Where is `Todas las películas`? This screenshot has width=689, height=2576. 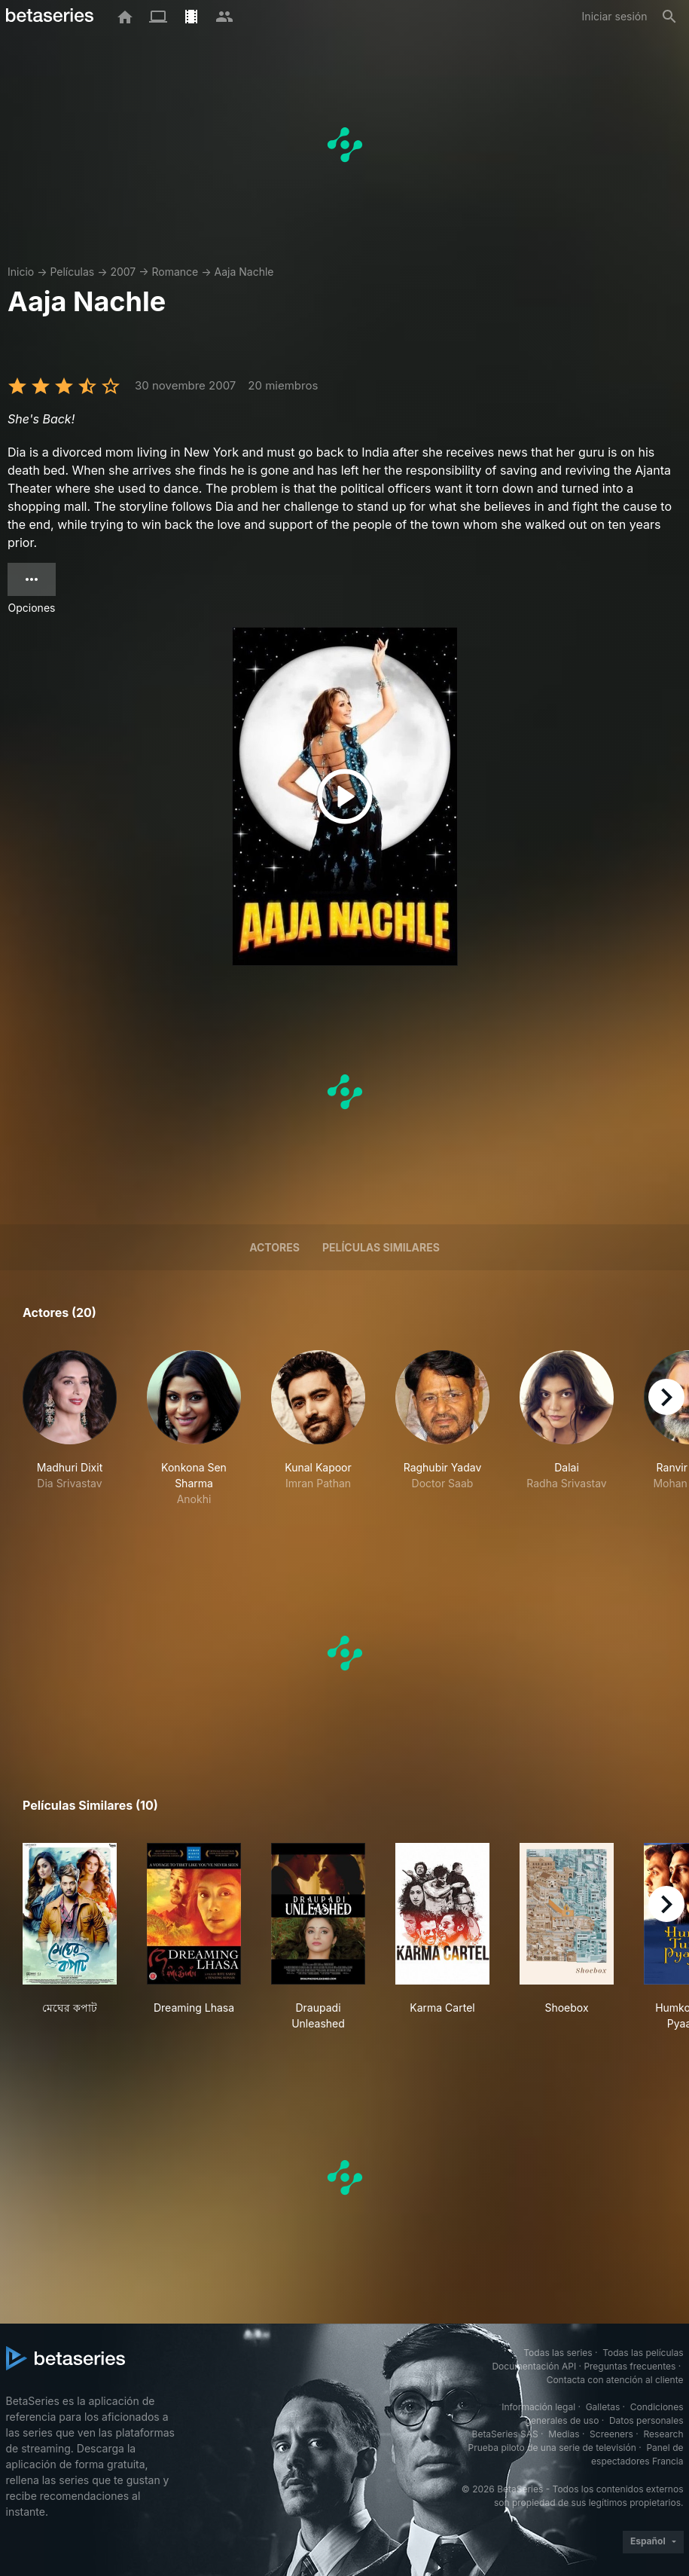 Todas las películas is located at coordinates (642, 2352).